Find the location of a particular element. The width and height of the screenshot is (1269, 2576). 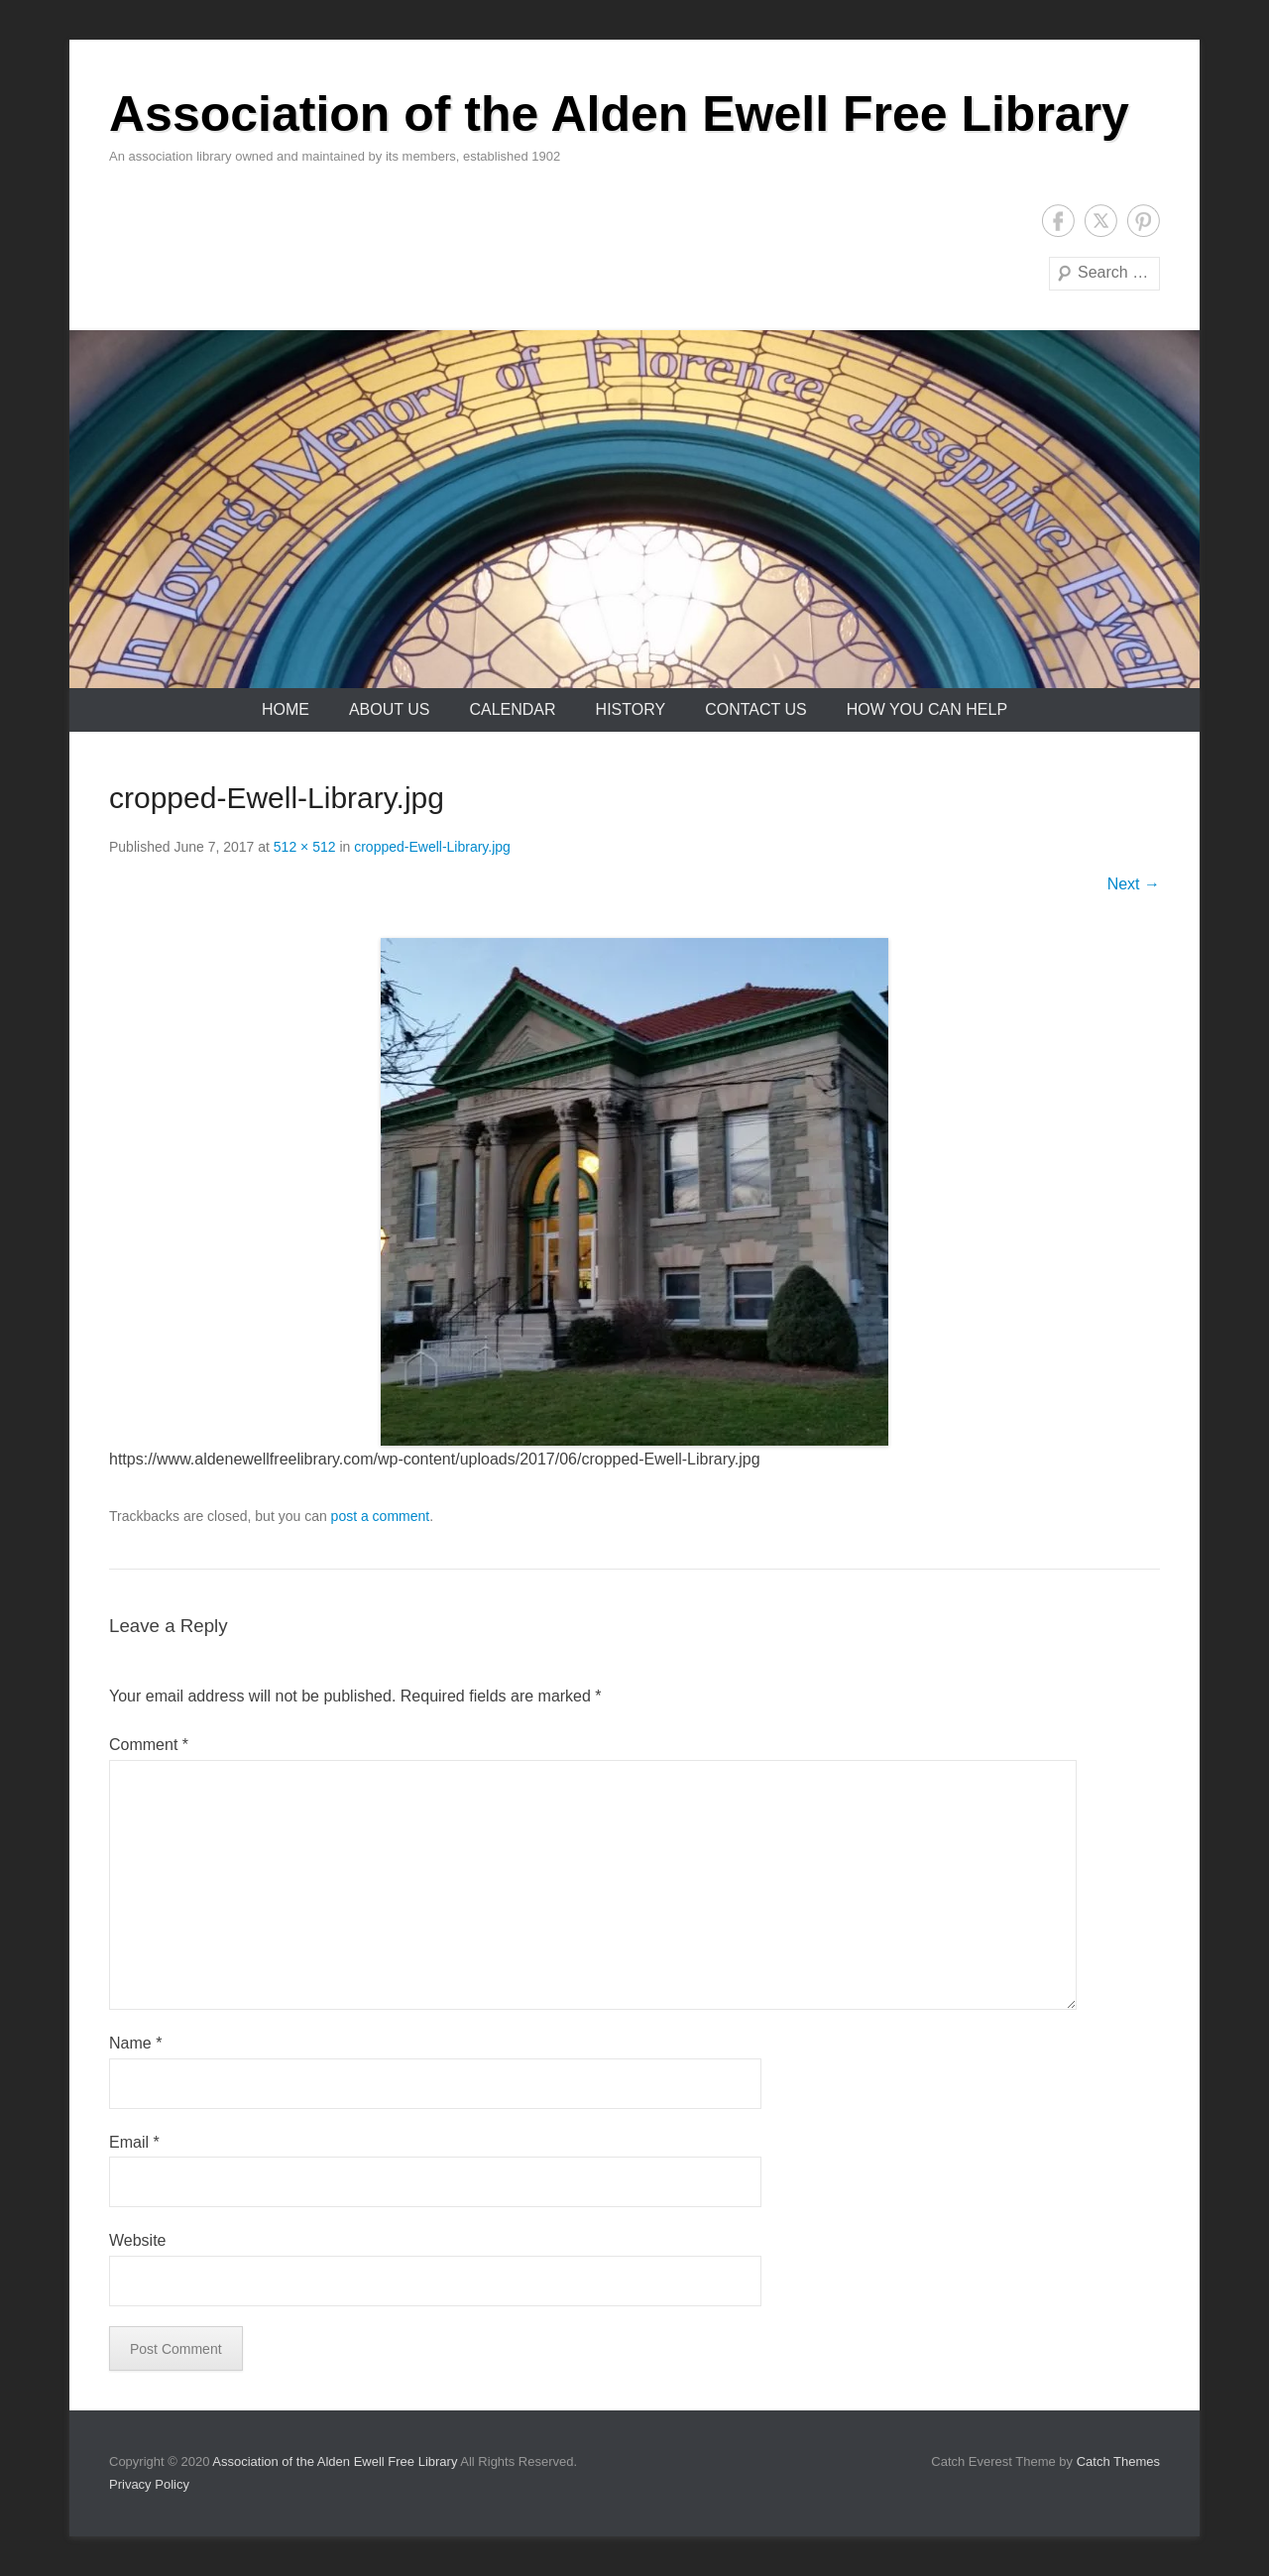

Home is located at coordinates (285, 709).